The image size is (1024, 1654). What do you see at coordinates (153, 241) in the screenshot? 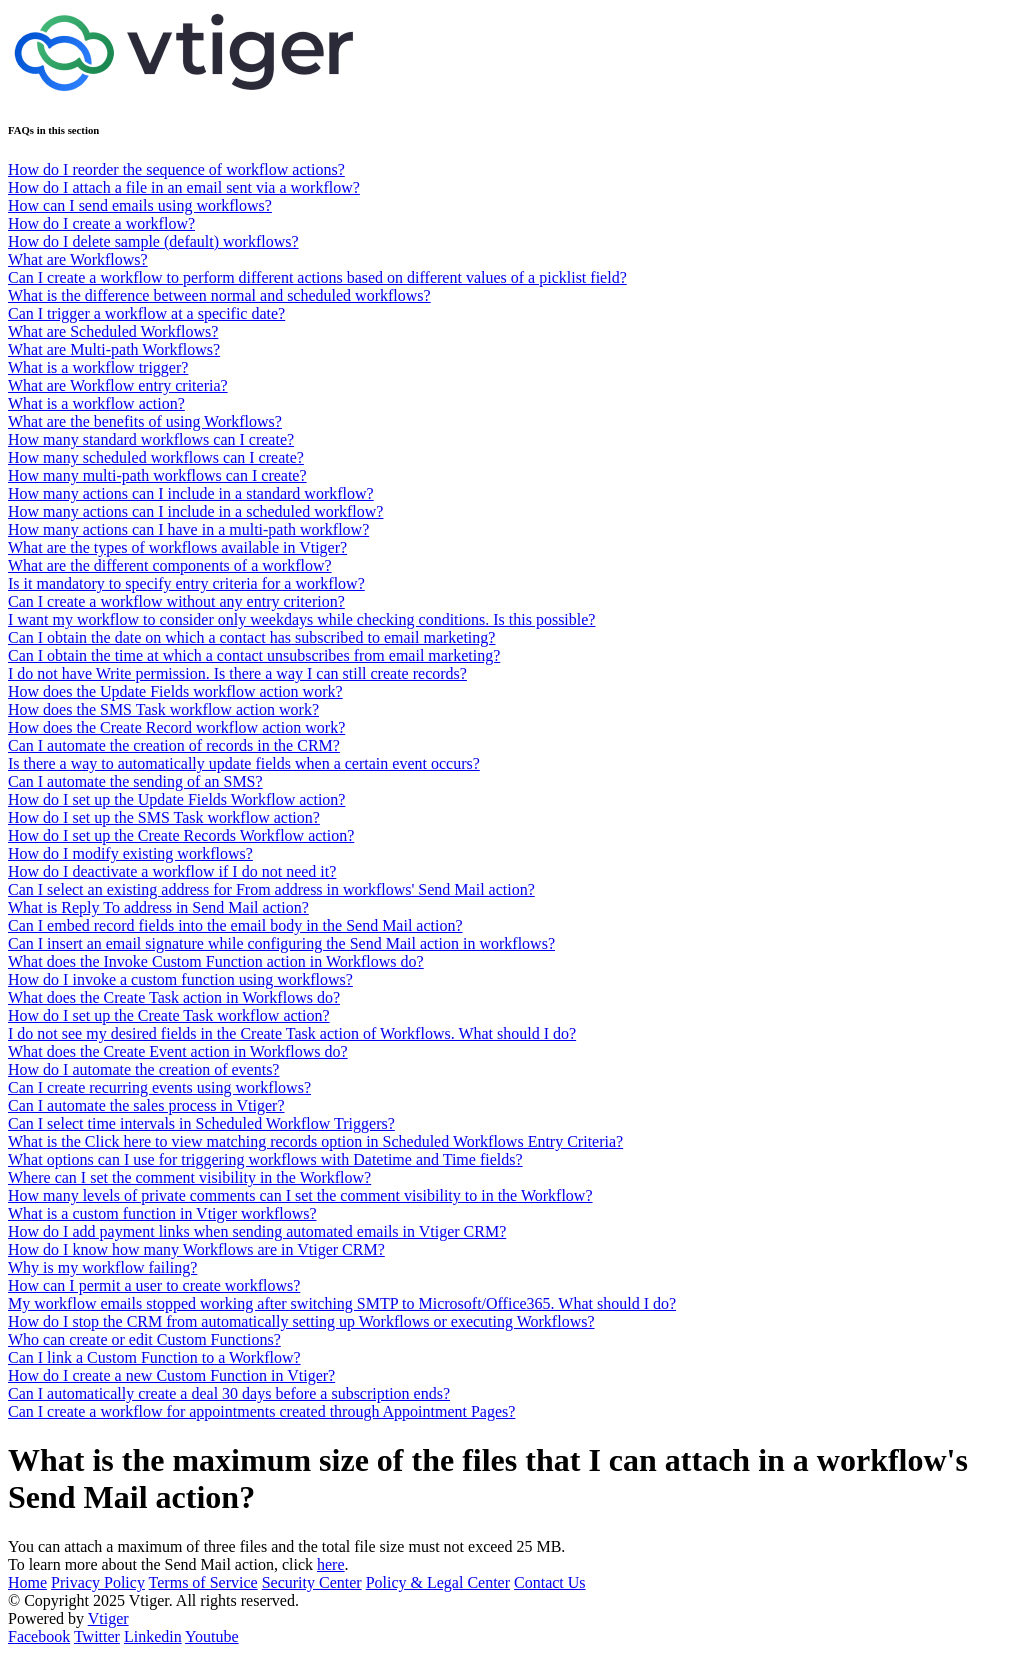
I see `How do I delete sample (default) workflows?` at bounding box center [153, 241].